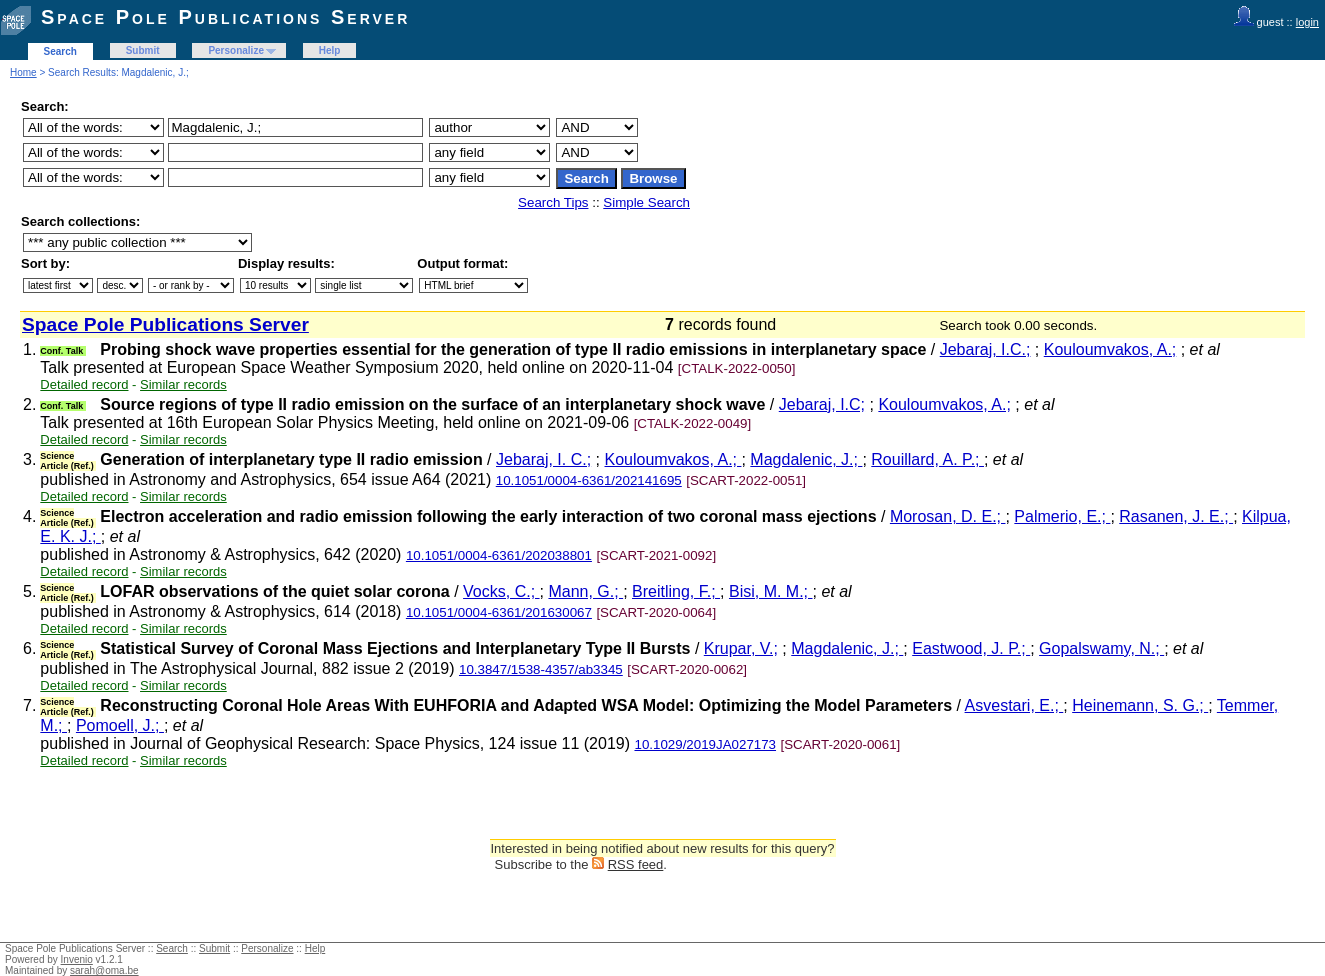  Describe the element at coordinates (589, 480) in the screenshot. I see `10.1051/0004-6361/202141695` at that location.